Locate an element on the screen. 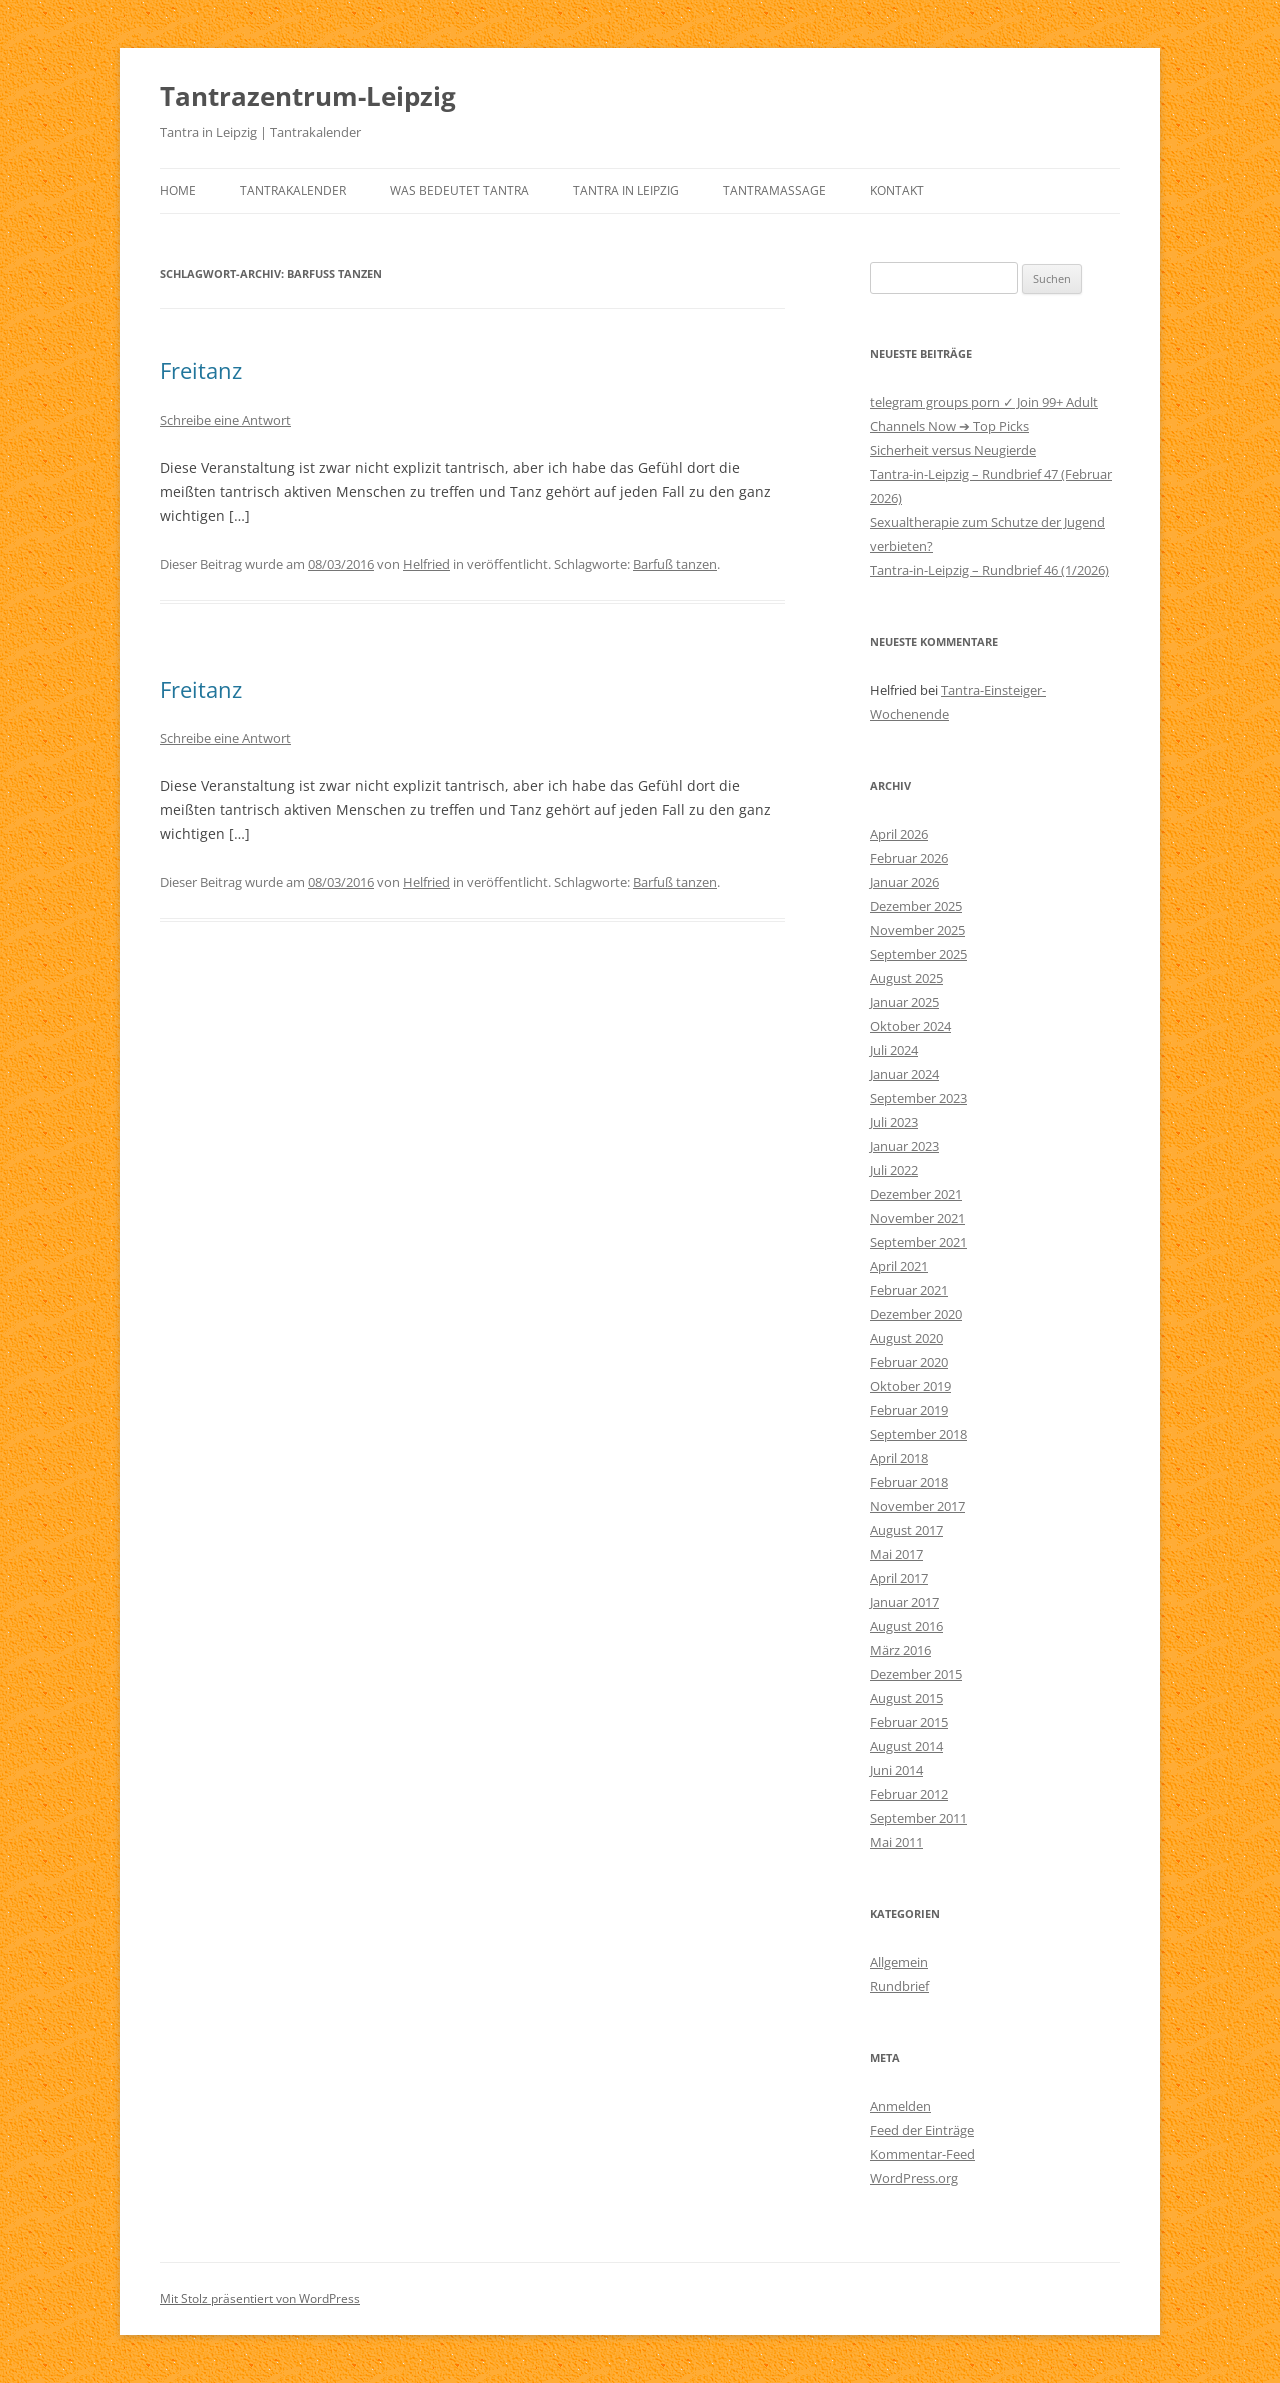  September 2018 is located at coordinates (918, 1434).